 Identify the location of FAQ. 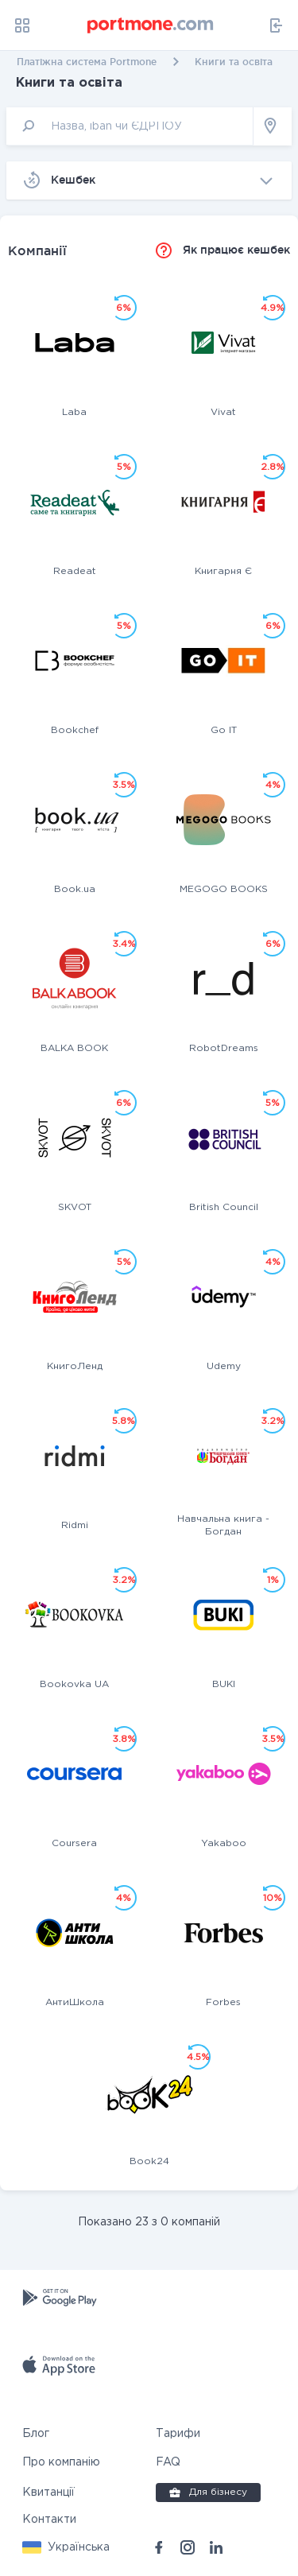
(168, 2462).